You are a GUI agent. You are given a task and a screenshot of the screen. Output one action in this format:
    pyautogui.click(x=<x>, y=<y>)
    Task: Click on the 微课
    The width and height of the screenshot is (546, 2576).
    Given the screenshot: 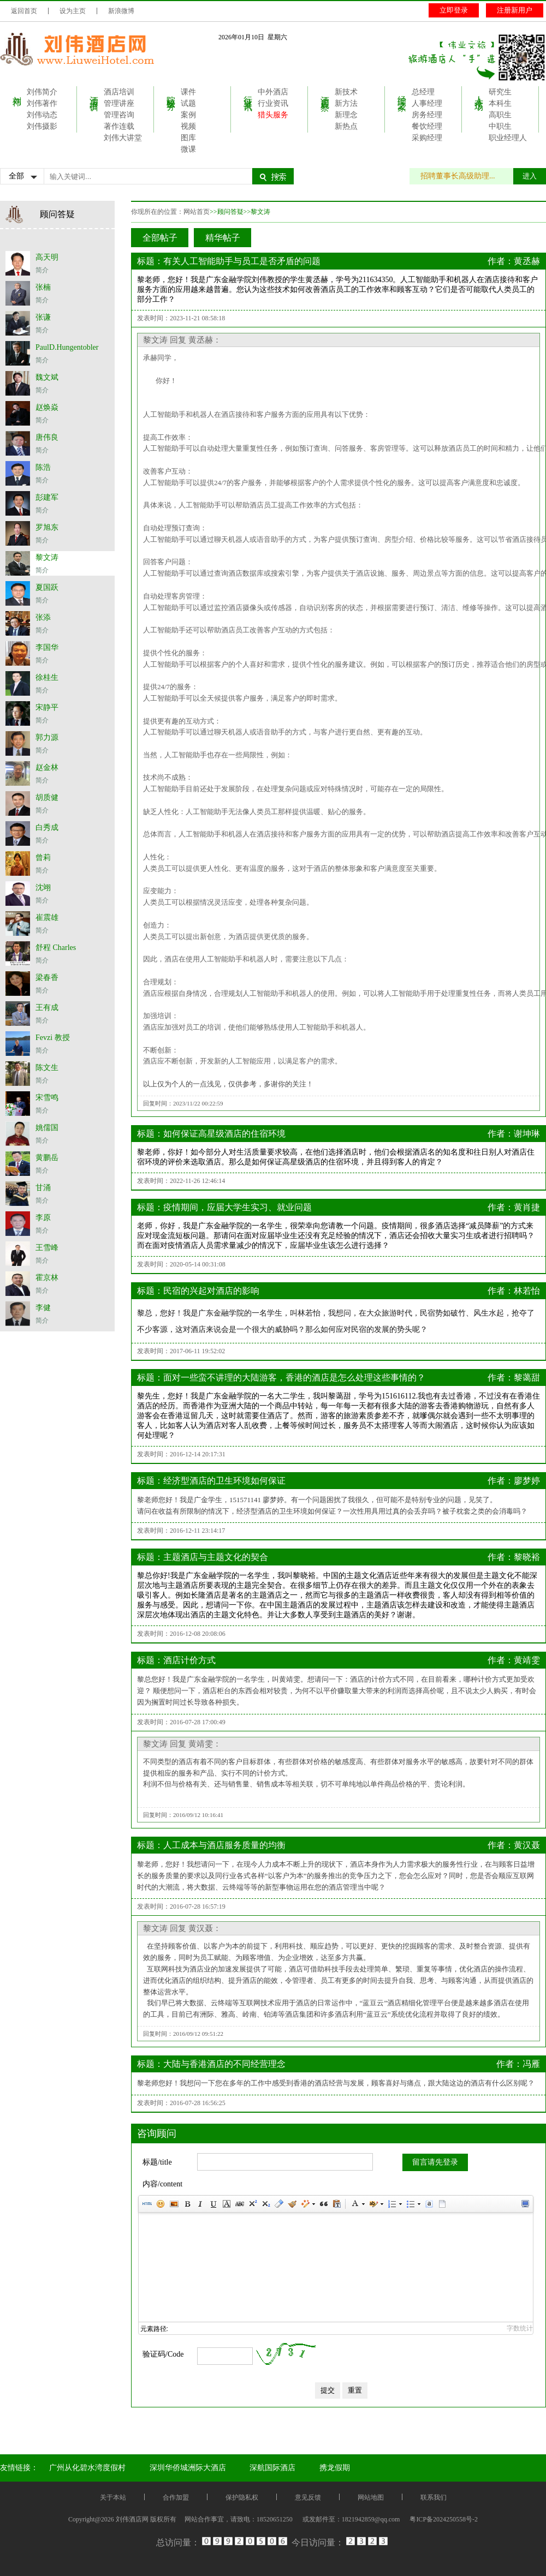 What is the action you would take?
    pyautogui.click(x=188, y=149)
    